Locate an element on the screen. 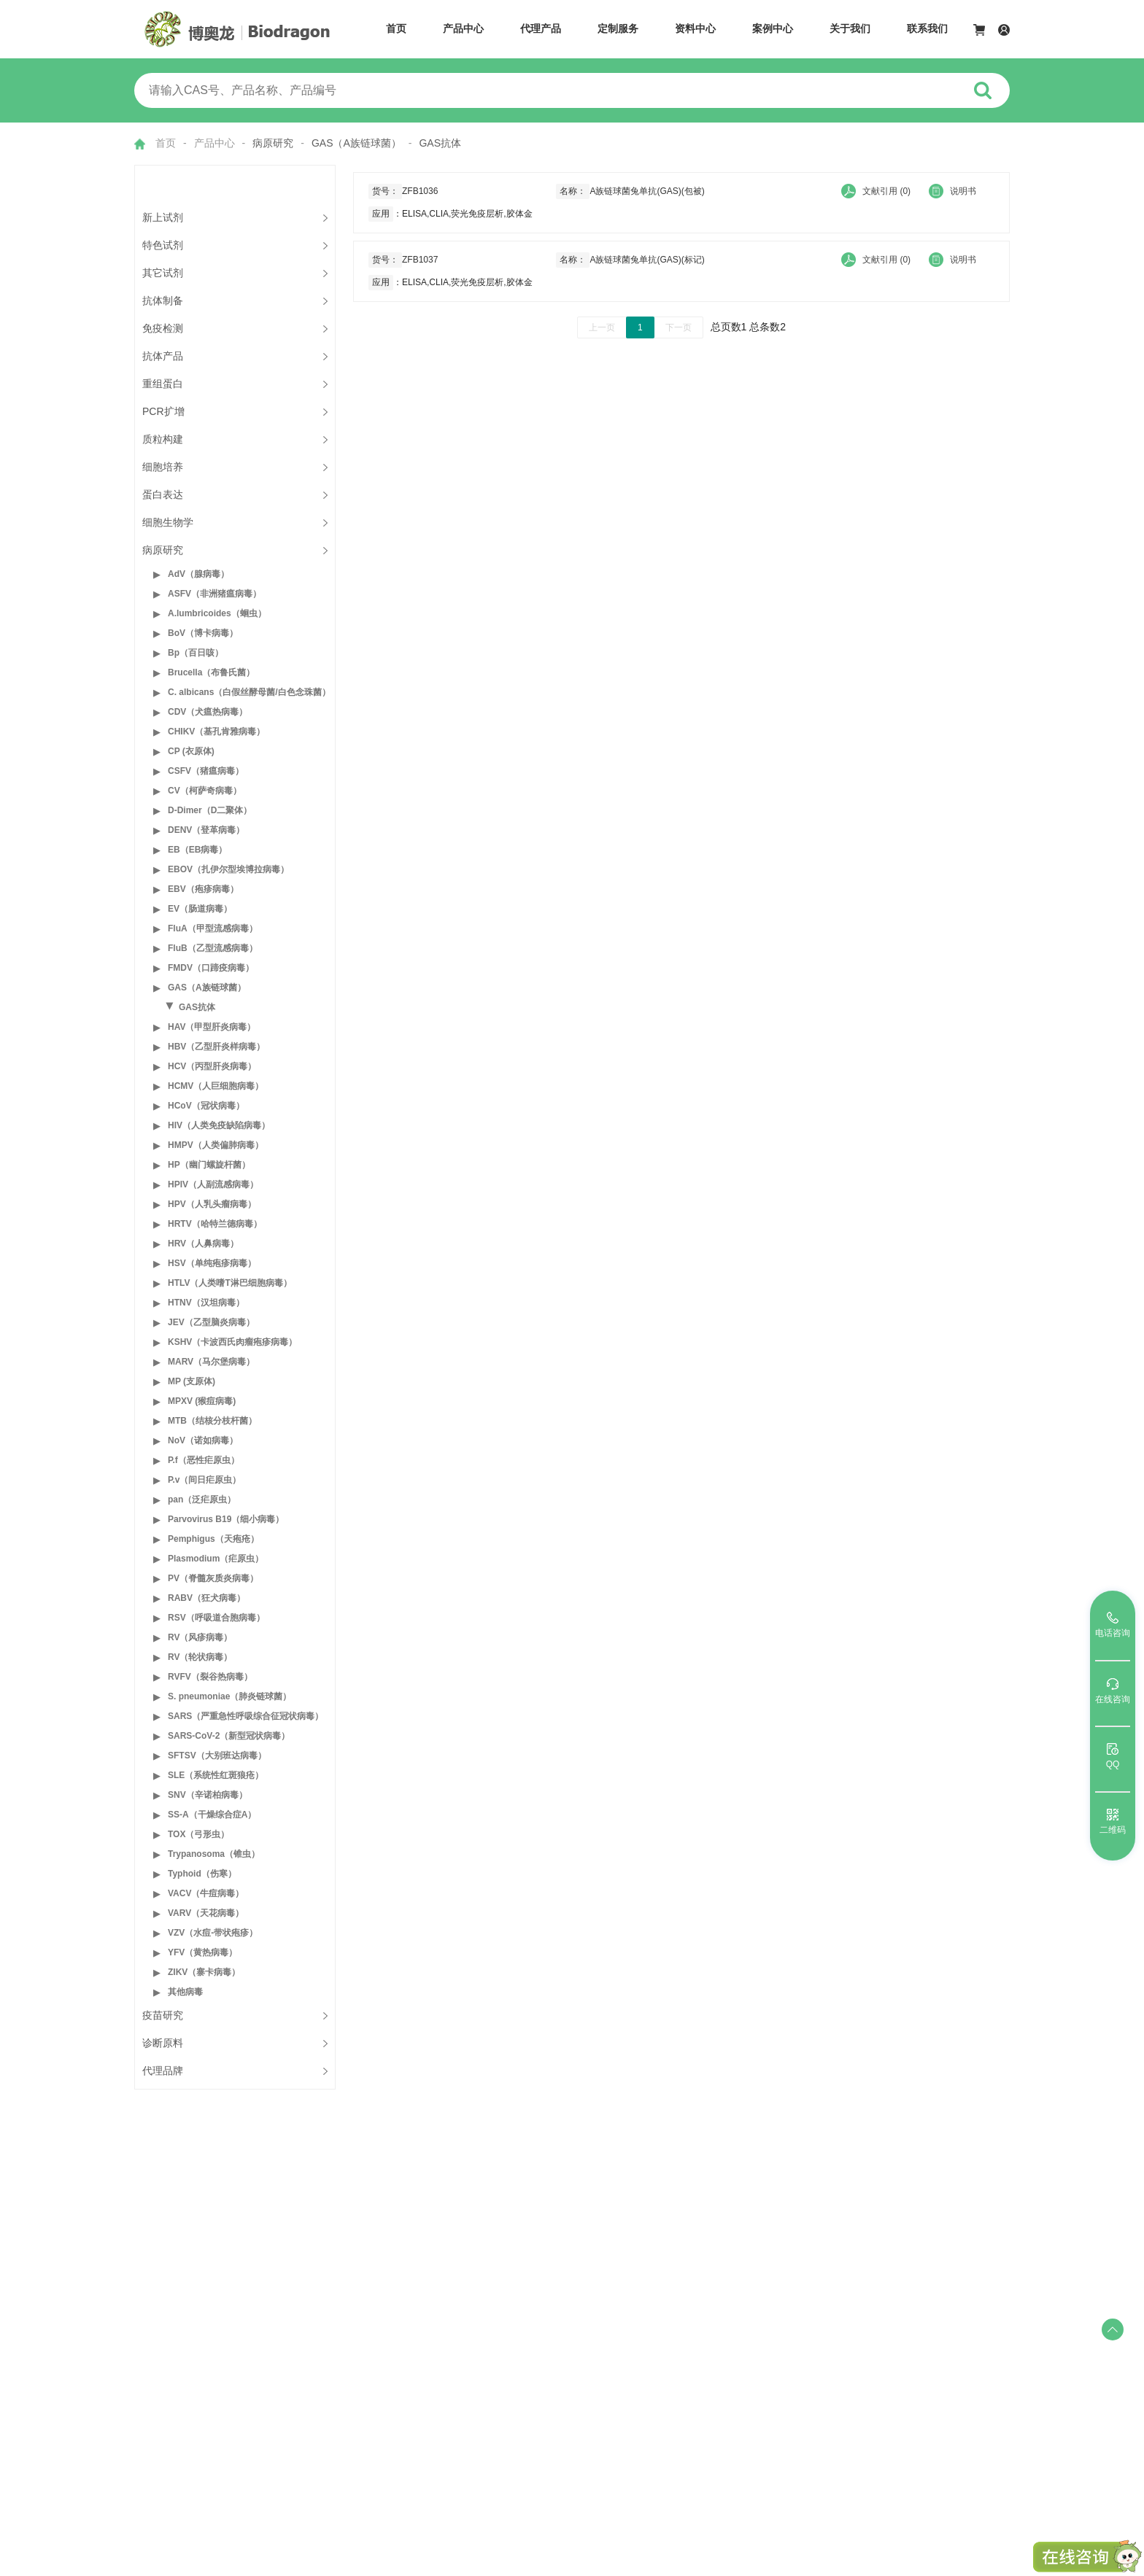 The image size is (1144, 2576). SFTSV（大别班达病毒） is located at coordinates (217, 1755).